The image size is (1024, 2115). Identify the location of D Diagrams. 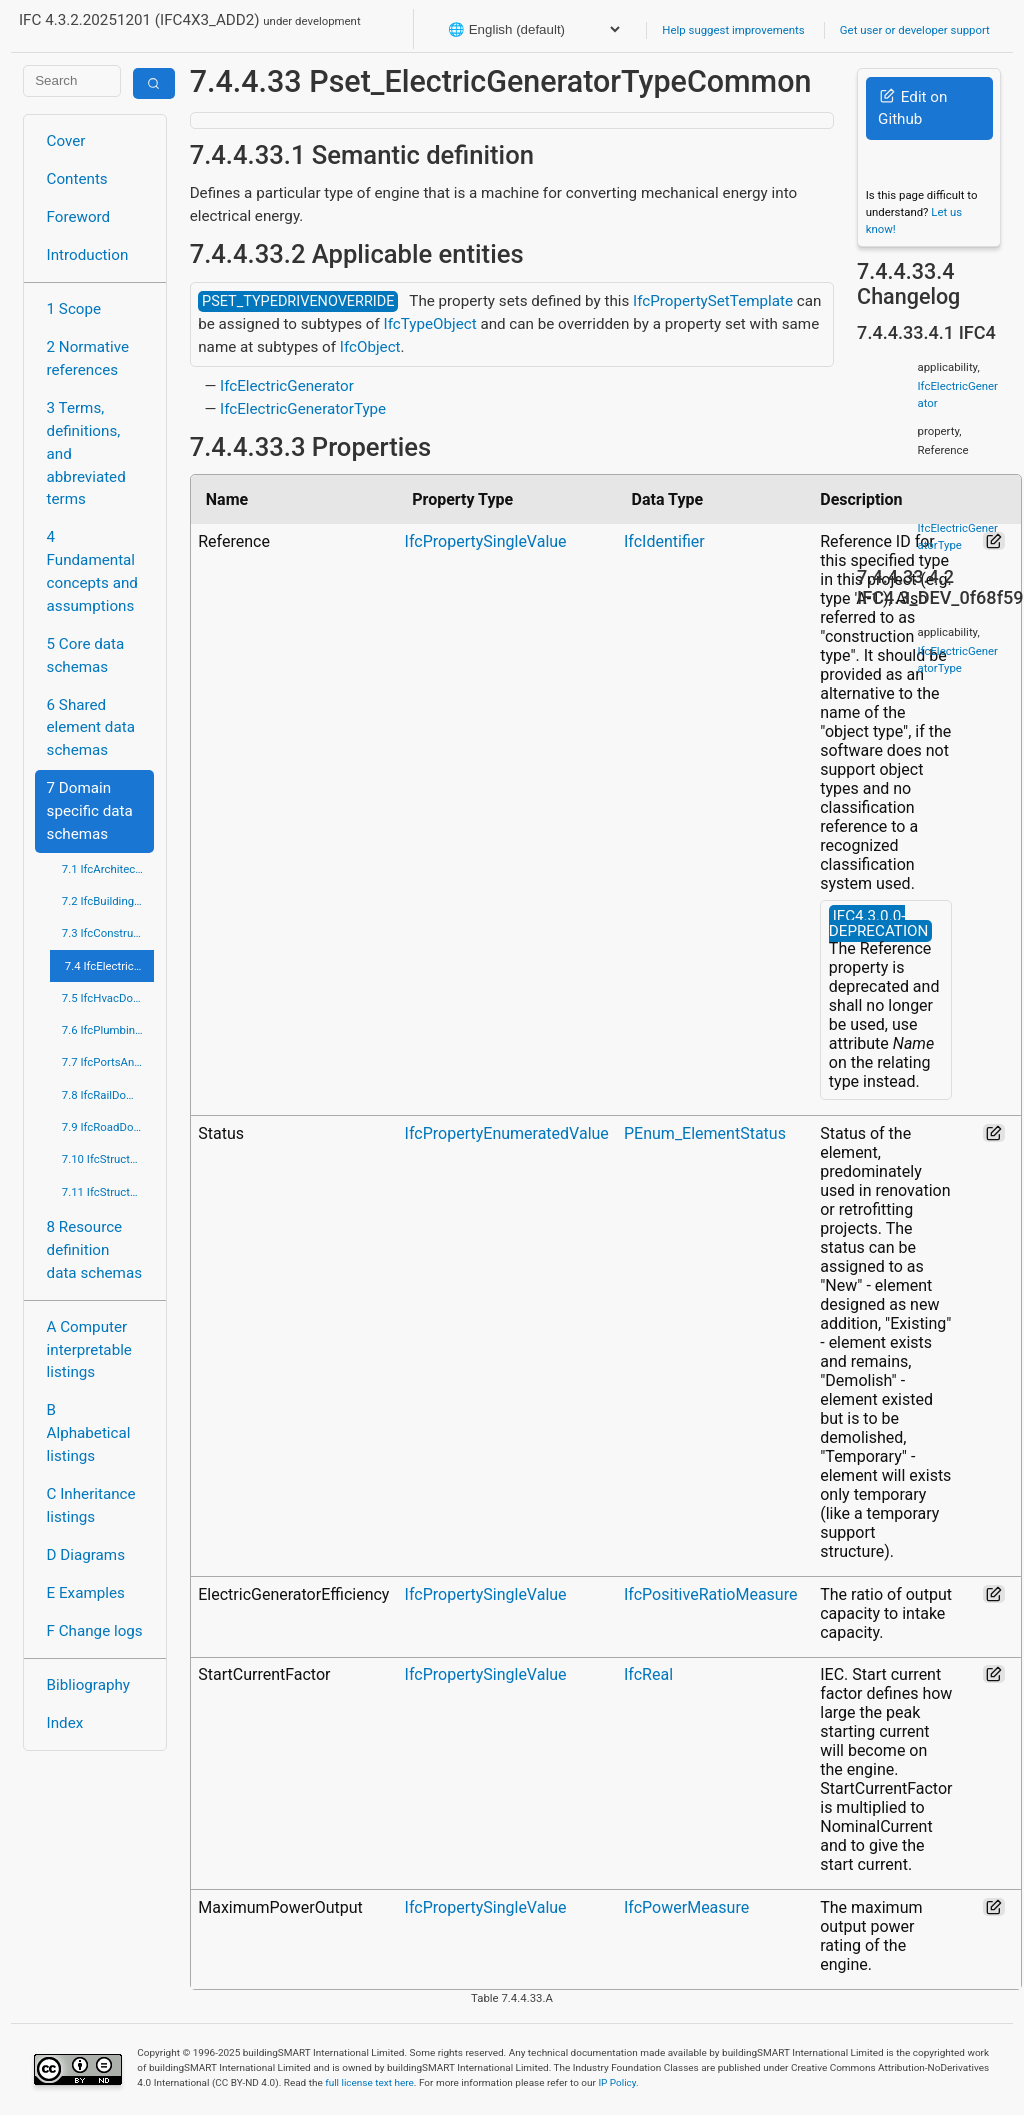
(86, 1555).